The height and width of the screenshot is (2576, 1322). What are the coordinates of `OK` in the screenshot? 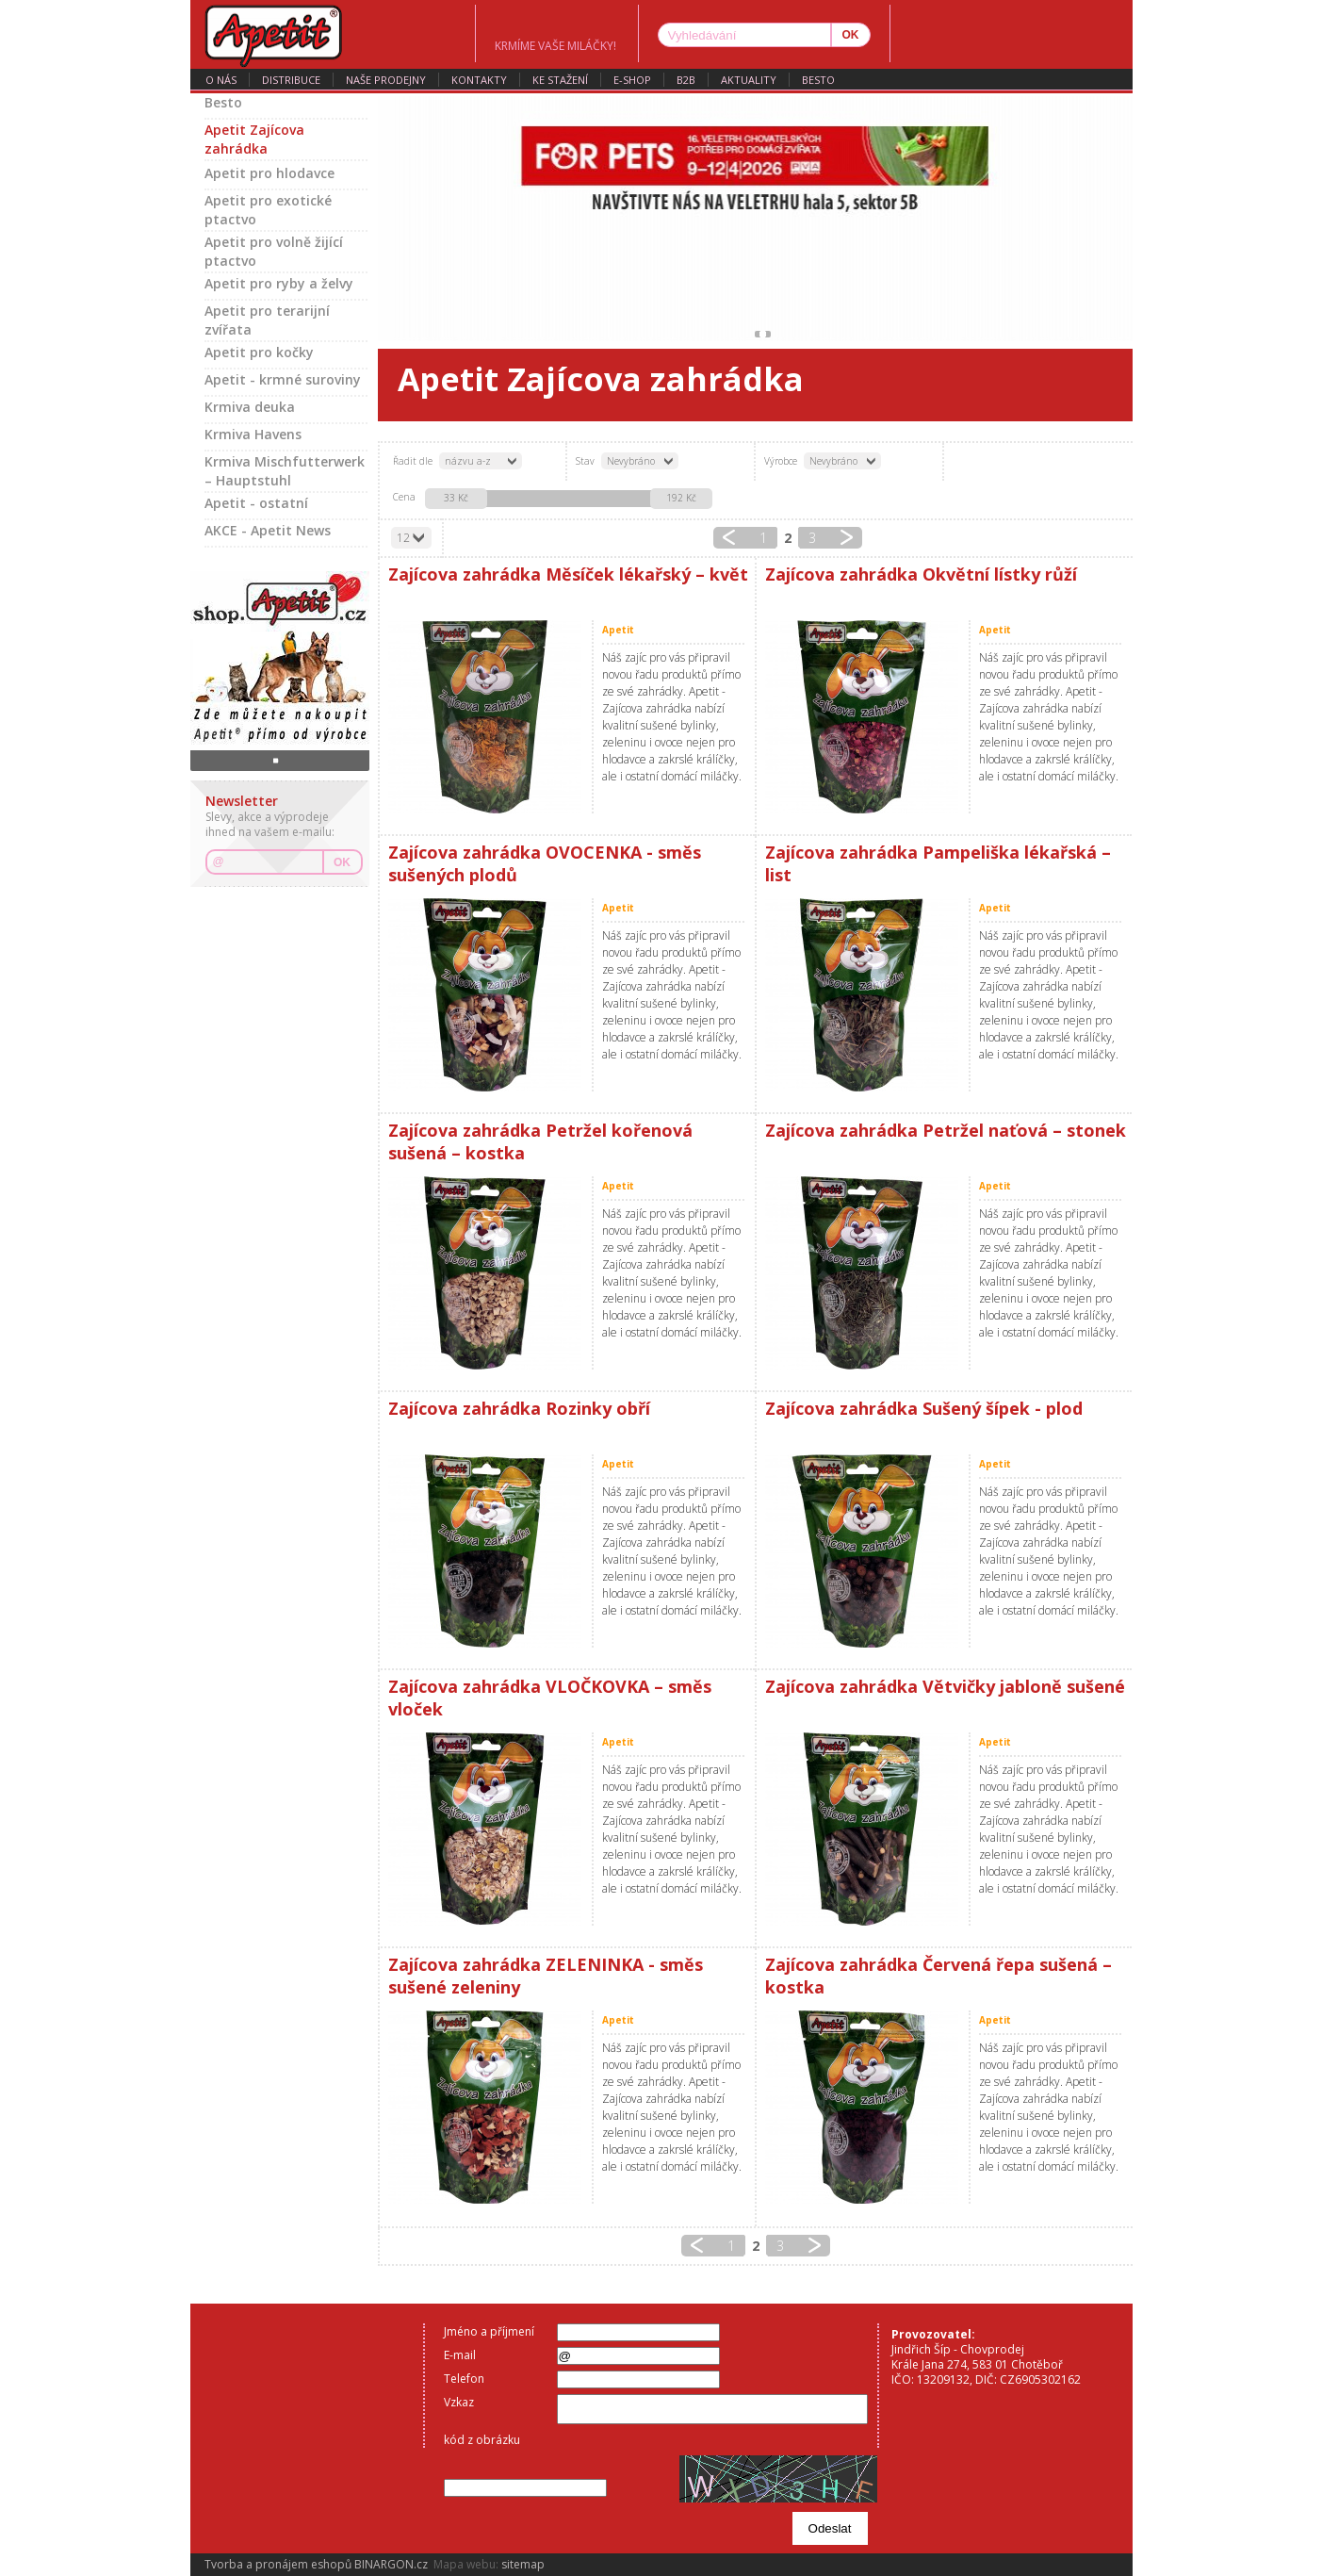 It's located at (342, 862).